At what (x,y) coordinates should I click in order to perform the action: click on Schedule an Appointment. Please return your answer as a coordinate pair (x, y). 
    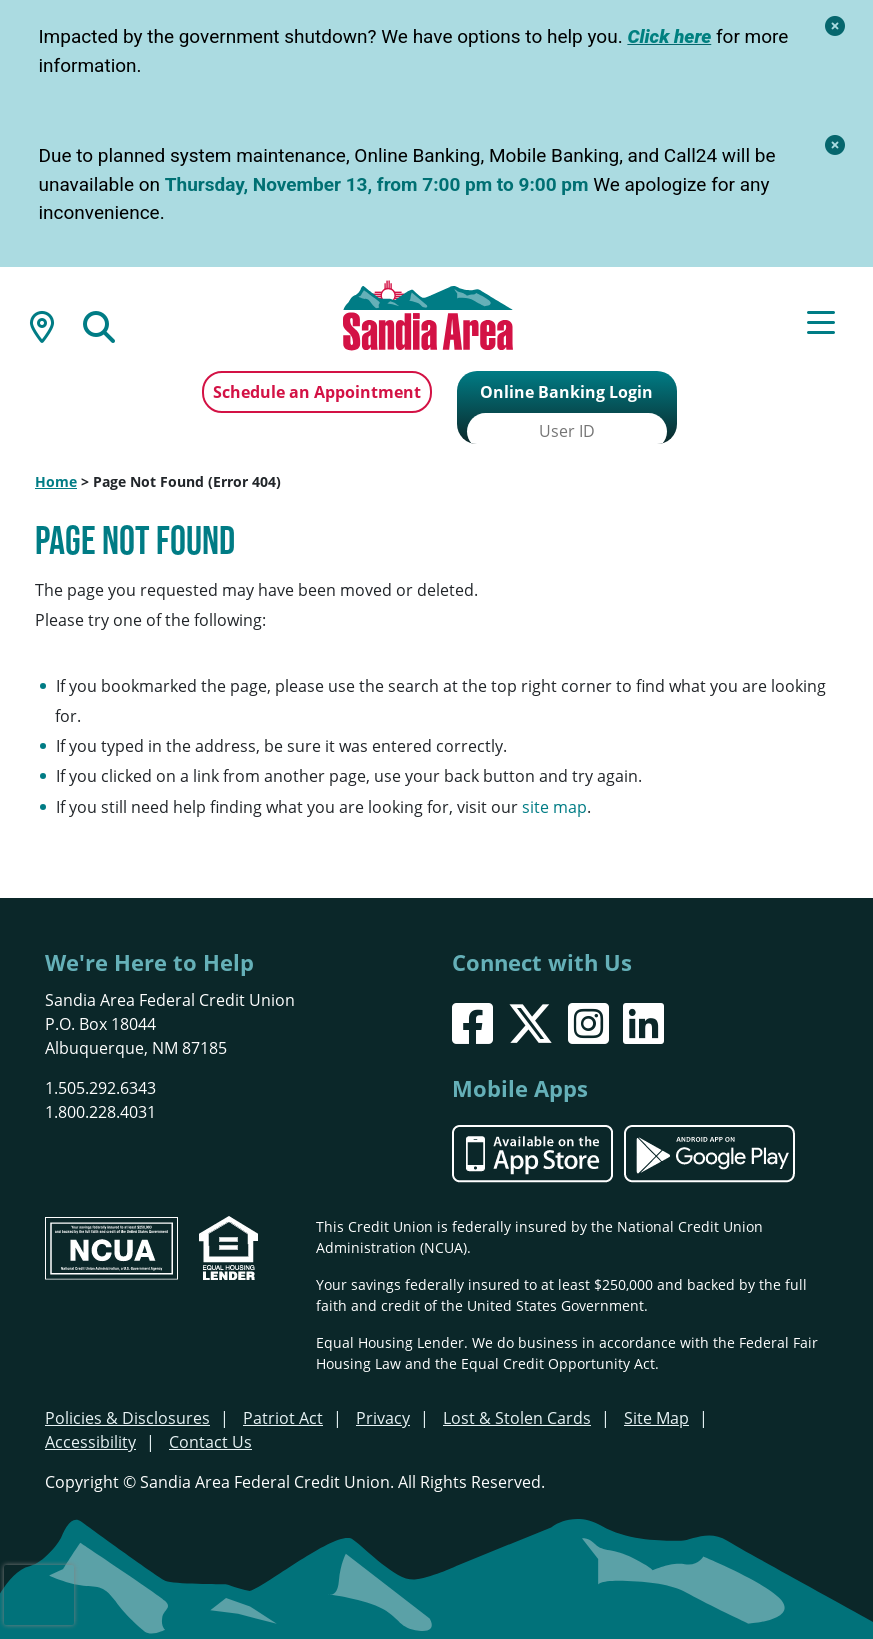
    Looking at the image, I should click on (317, 392).